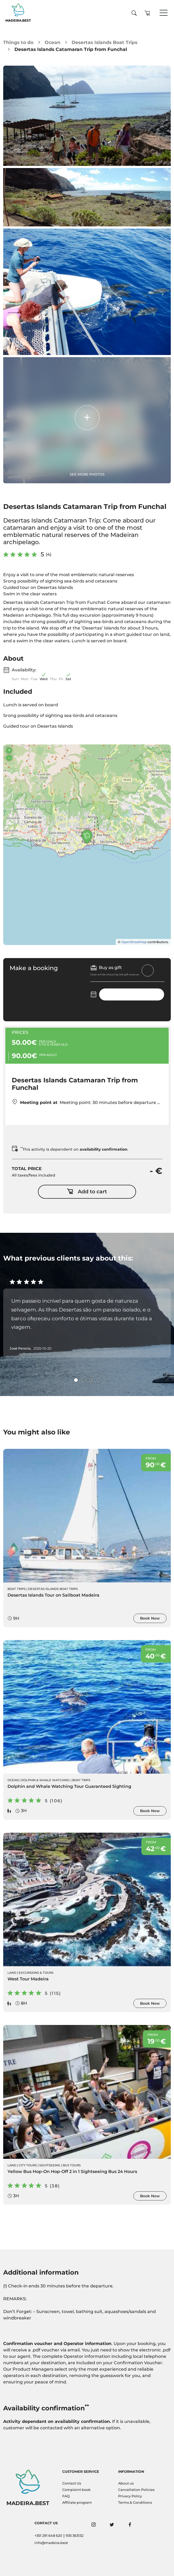 This screenshot has height=2576, width=174. What do you see at coordinates (74, 2536) in the screenshot?
I see `935 363132` at bounding box center [74, 2536].